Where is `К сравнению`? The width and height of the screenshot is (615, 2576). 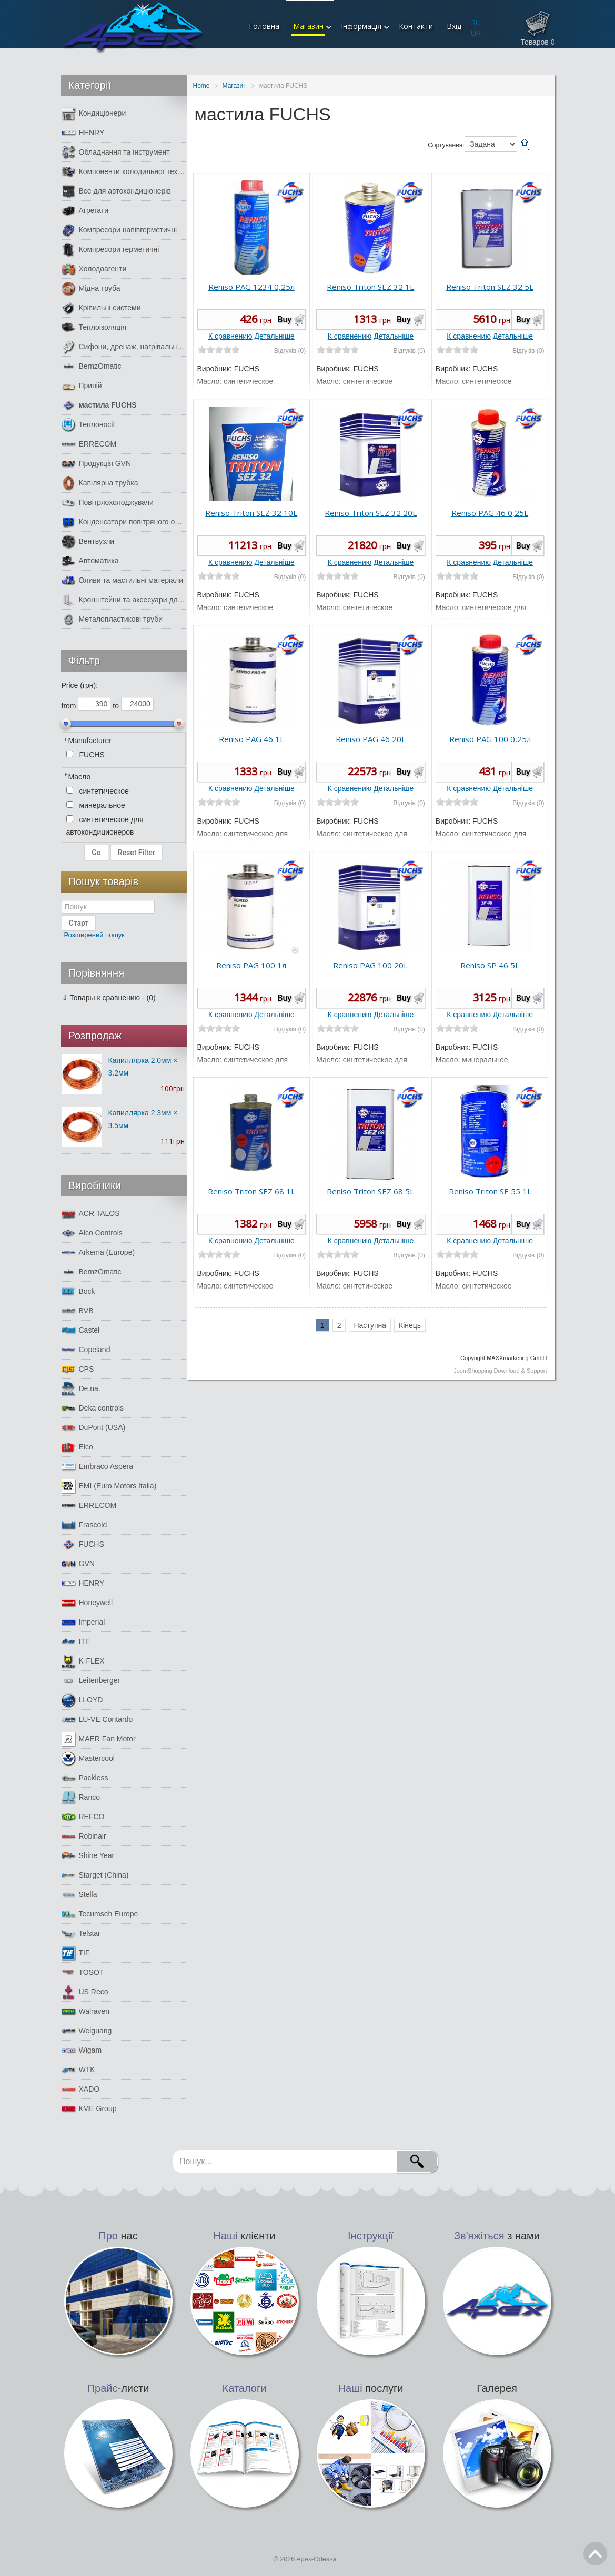
К сравнению is located at coordinates (230, 336).